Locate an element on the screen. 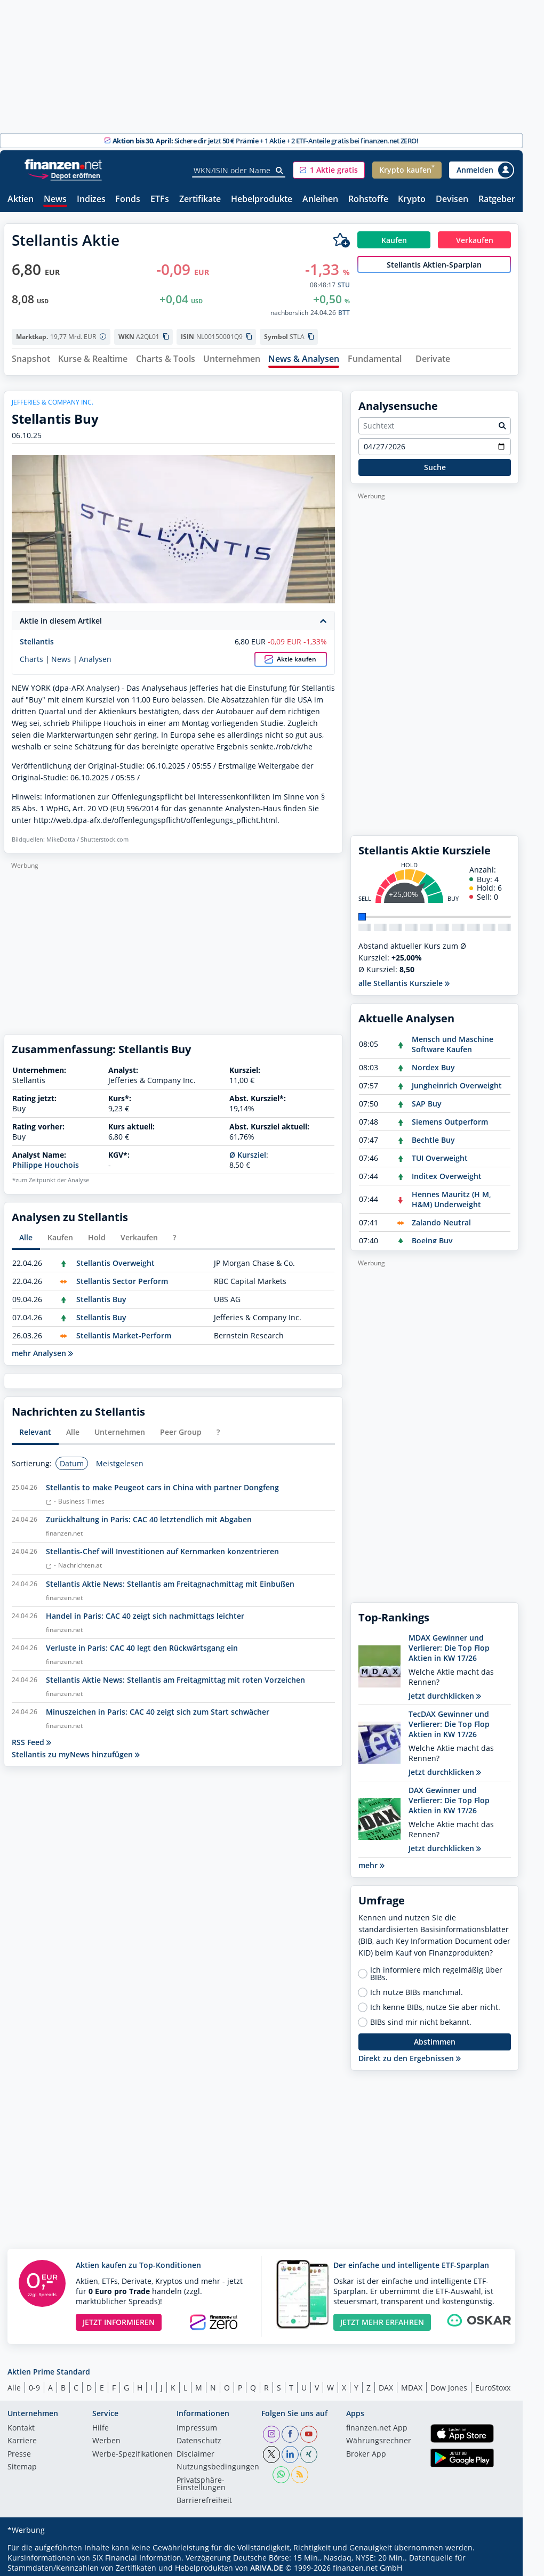 This screenshot has height=2576, width=544. Fonds is located at coordinates (127, 200).